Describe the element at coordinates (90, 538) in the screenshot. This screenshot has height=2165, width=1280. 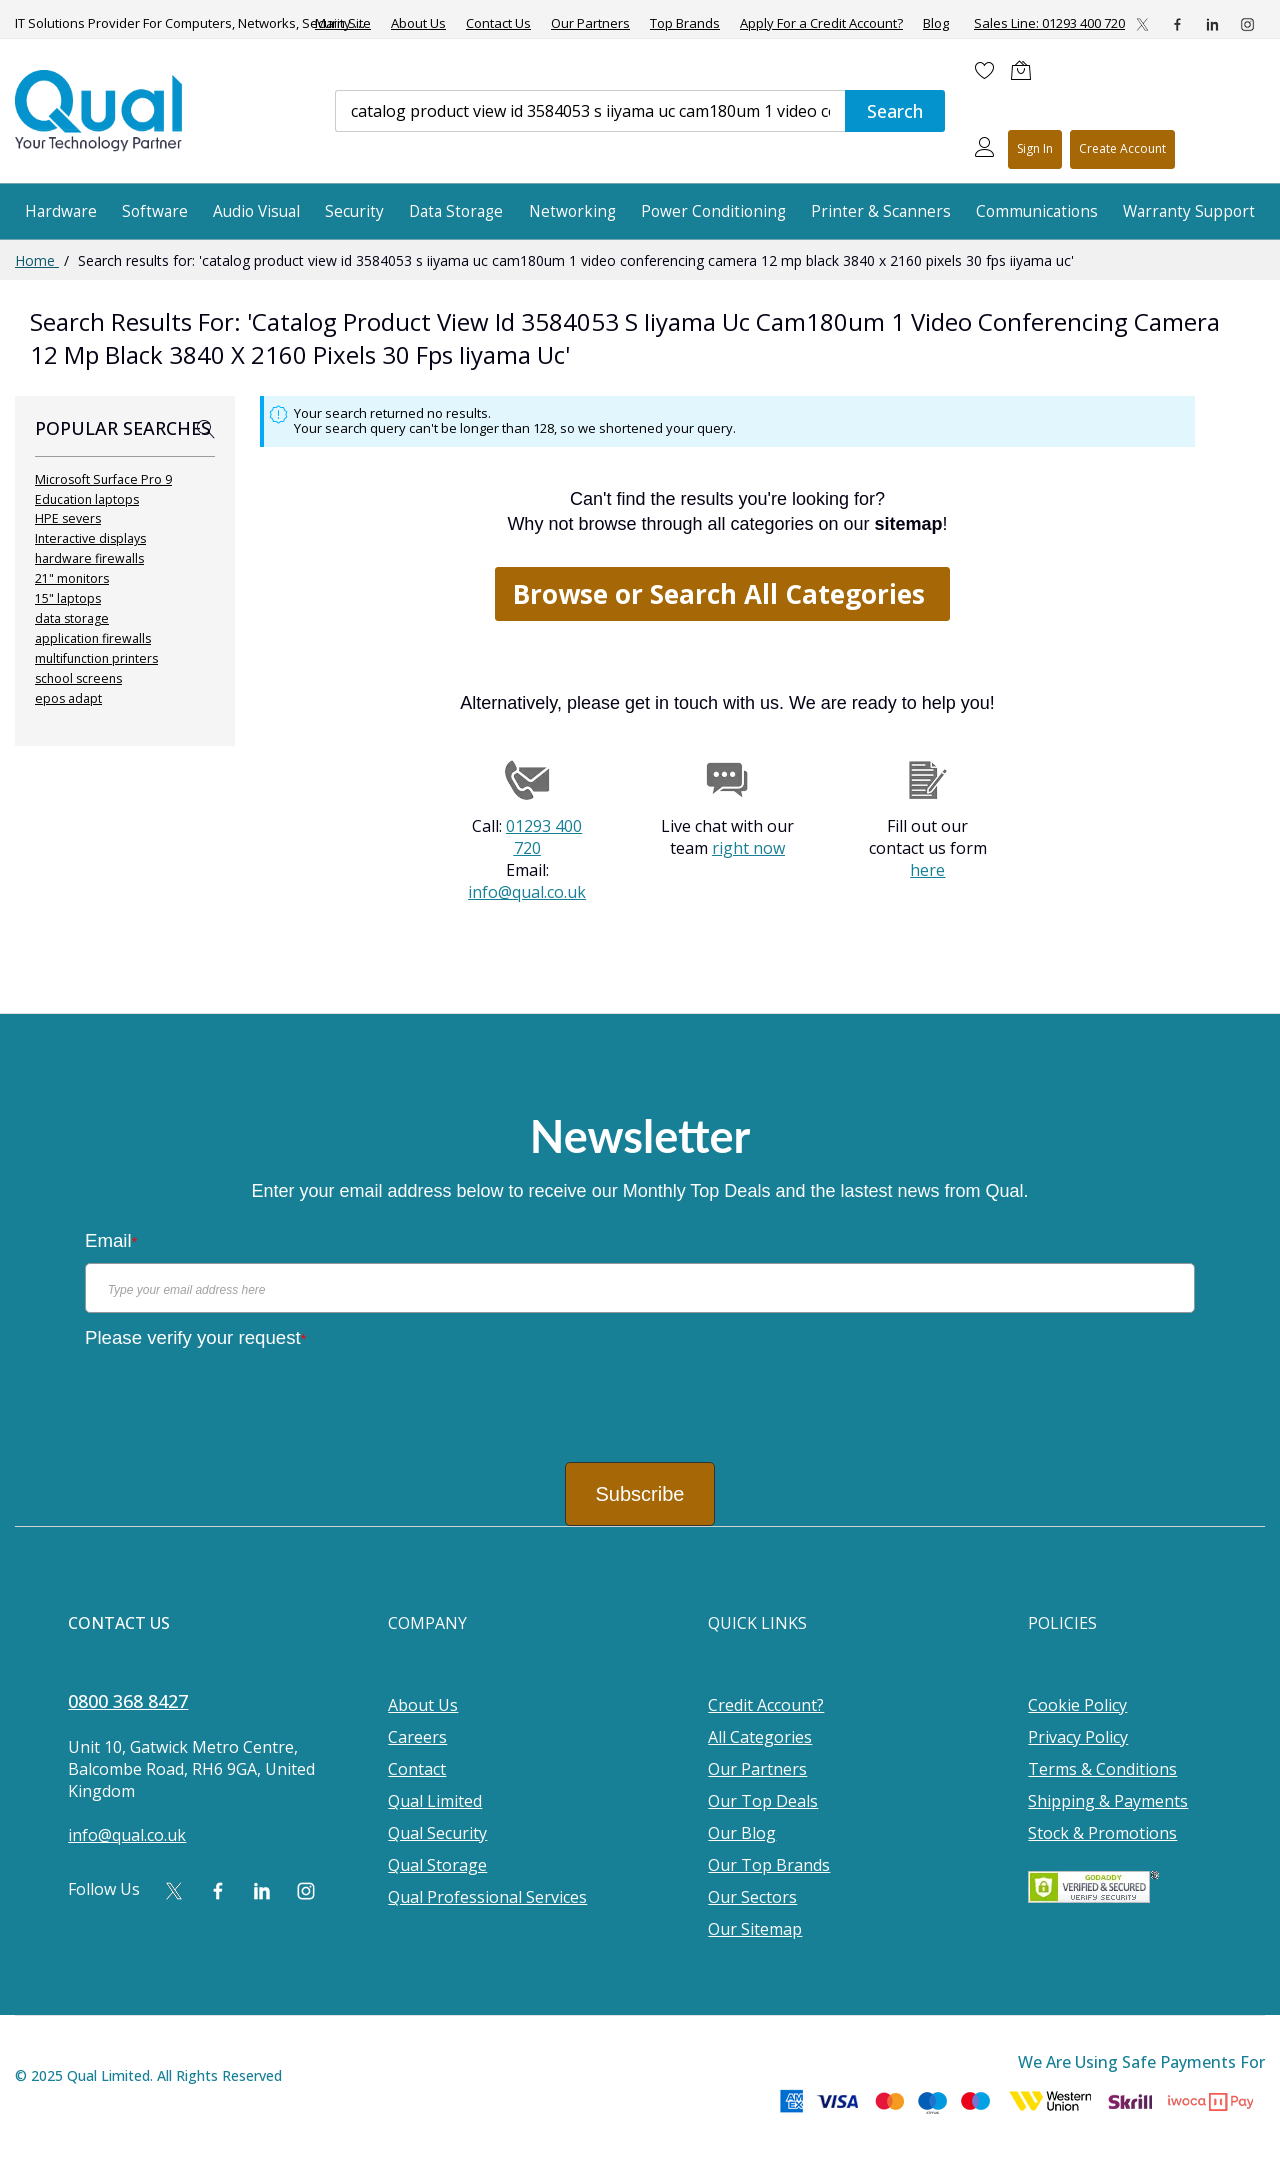
I see `Interactive displays` at that location.